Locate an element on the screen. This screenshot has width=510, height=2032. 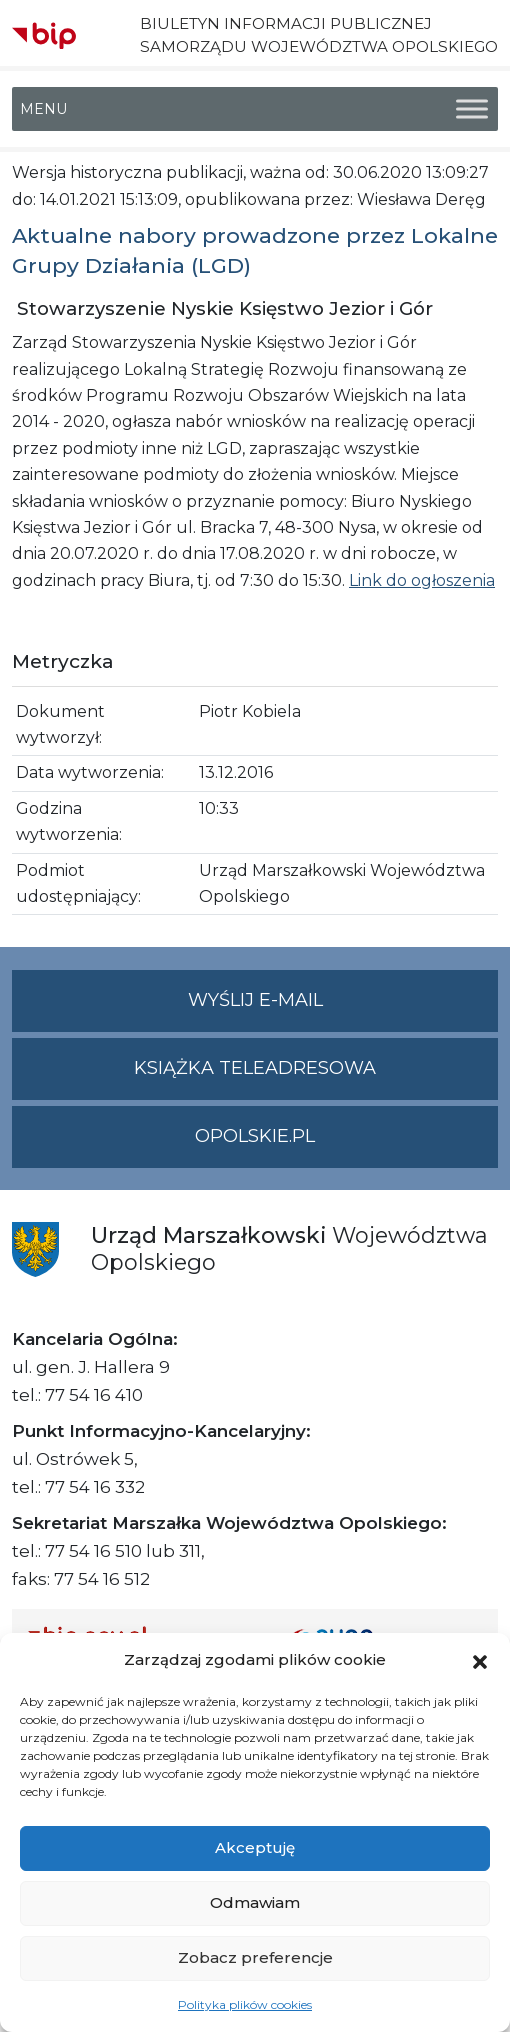
Akceptuję is located at coordinates (255, 1847).